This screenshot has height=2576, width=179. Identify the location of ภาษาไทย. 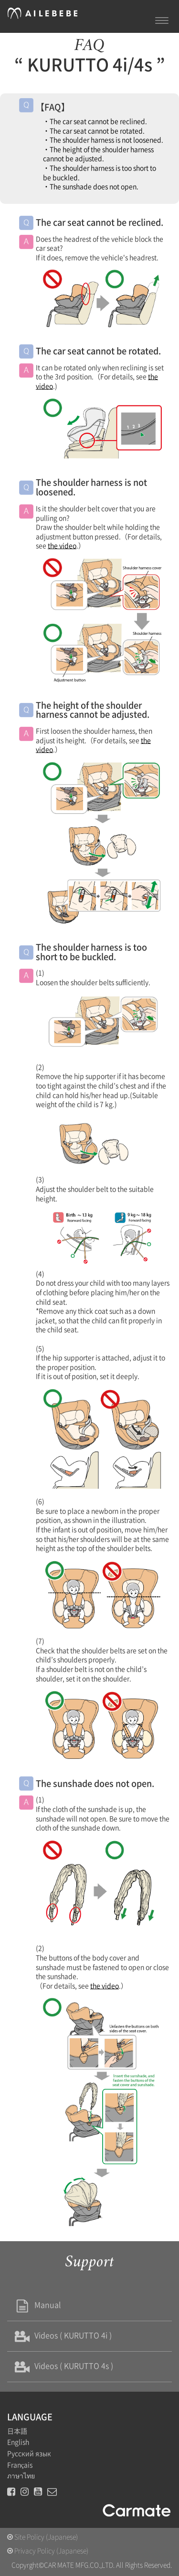
(21, 2476).